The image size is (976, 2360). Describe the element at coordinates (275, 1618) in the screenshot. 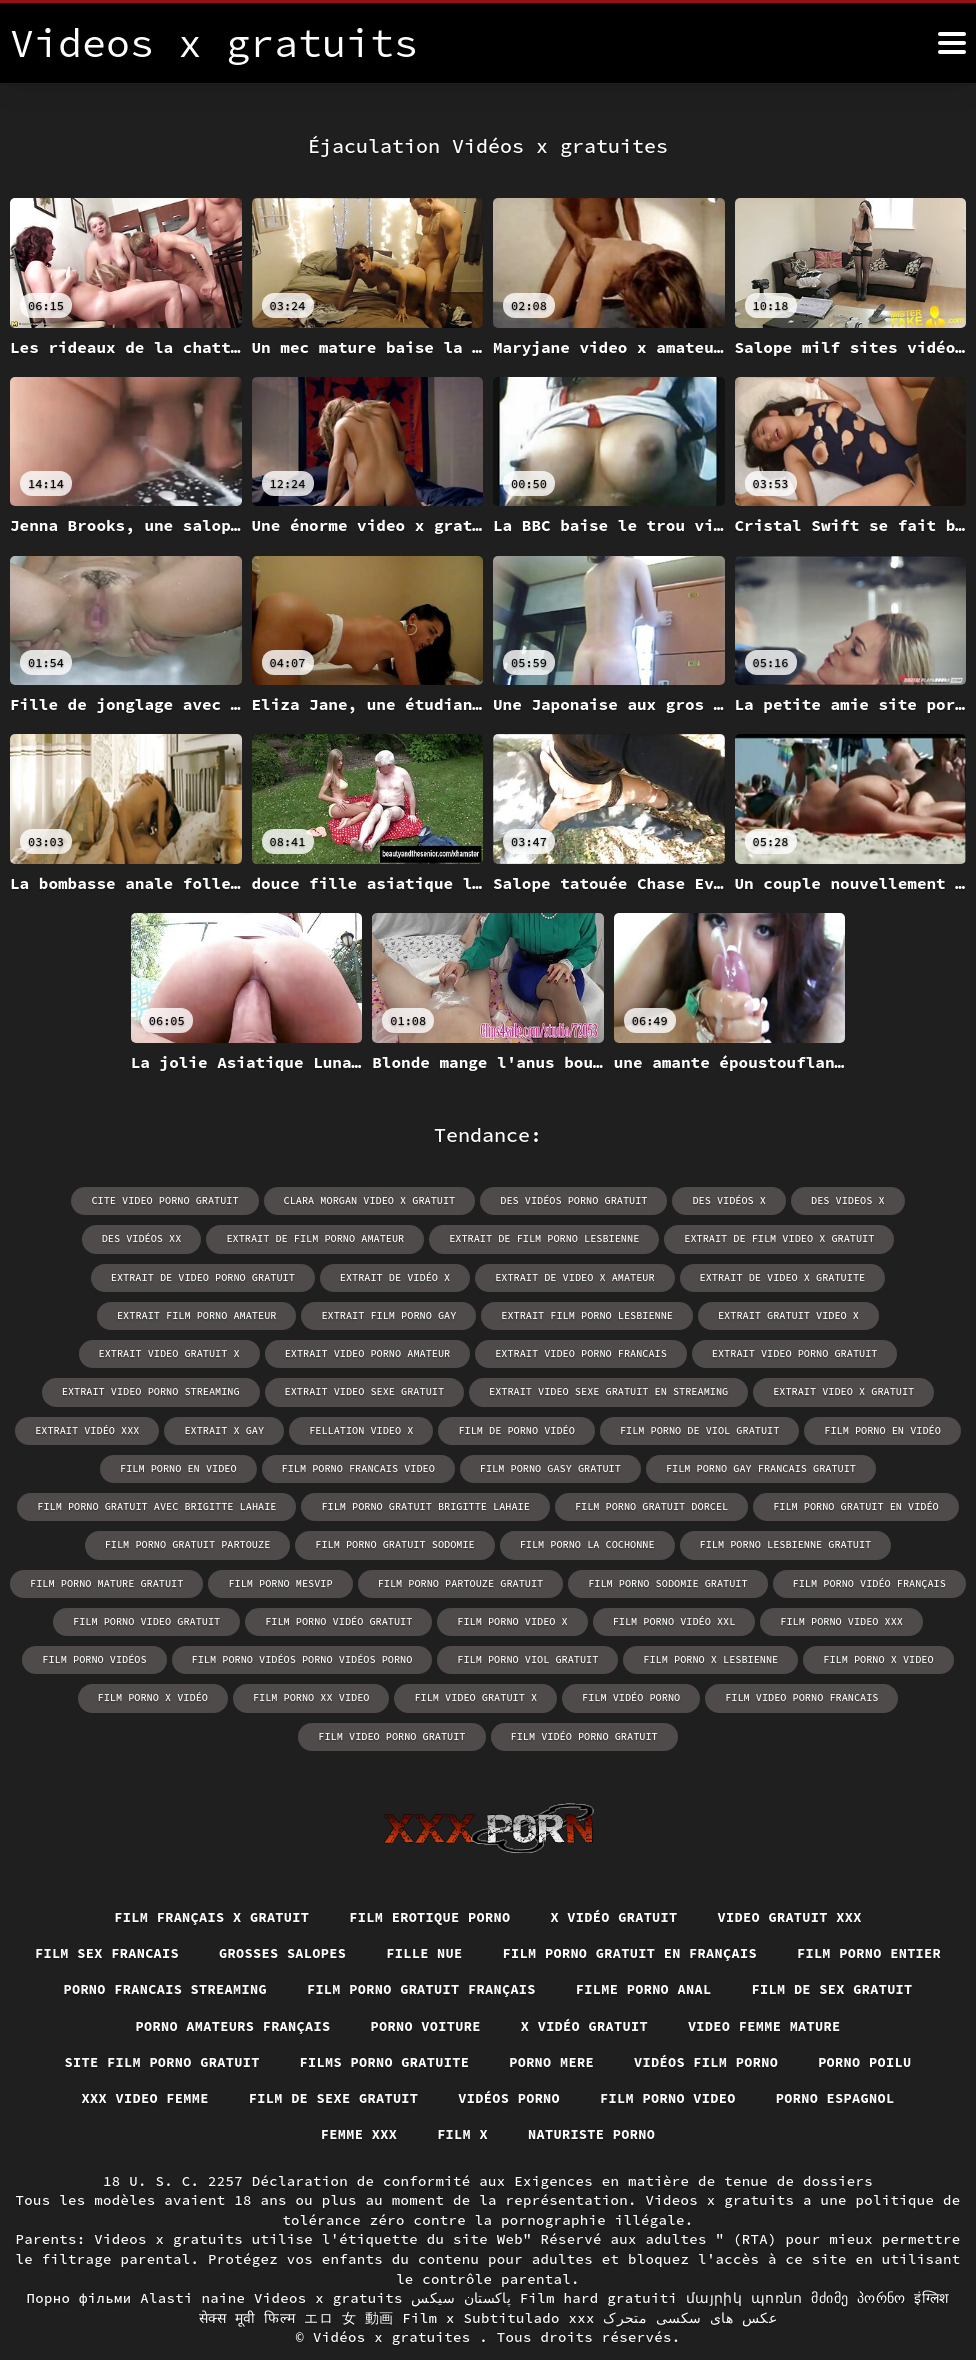

I see `film porno video xxx` at that location.